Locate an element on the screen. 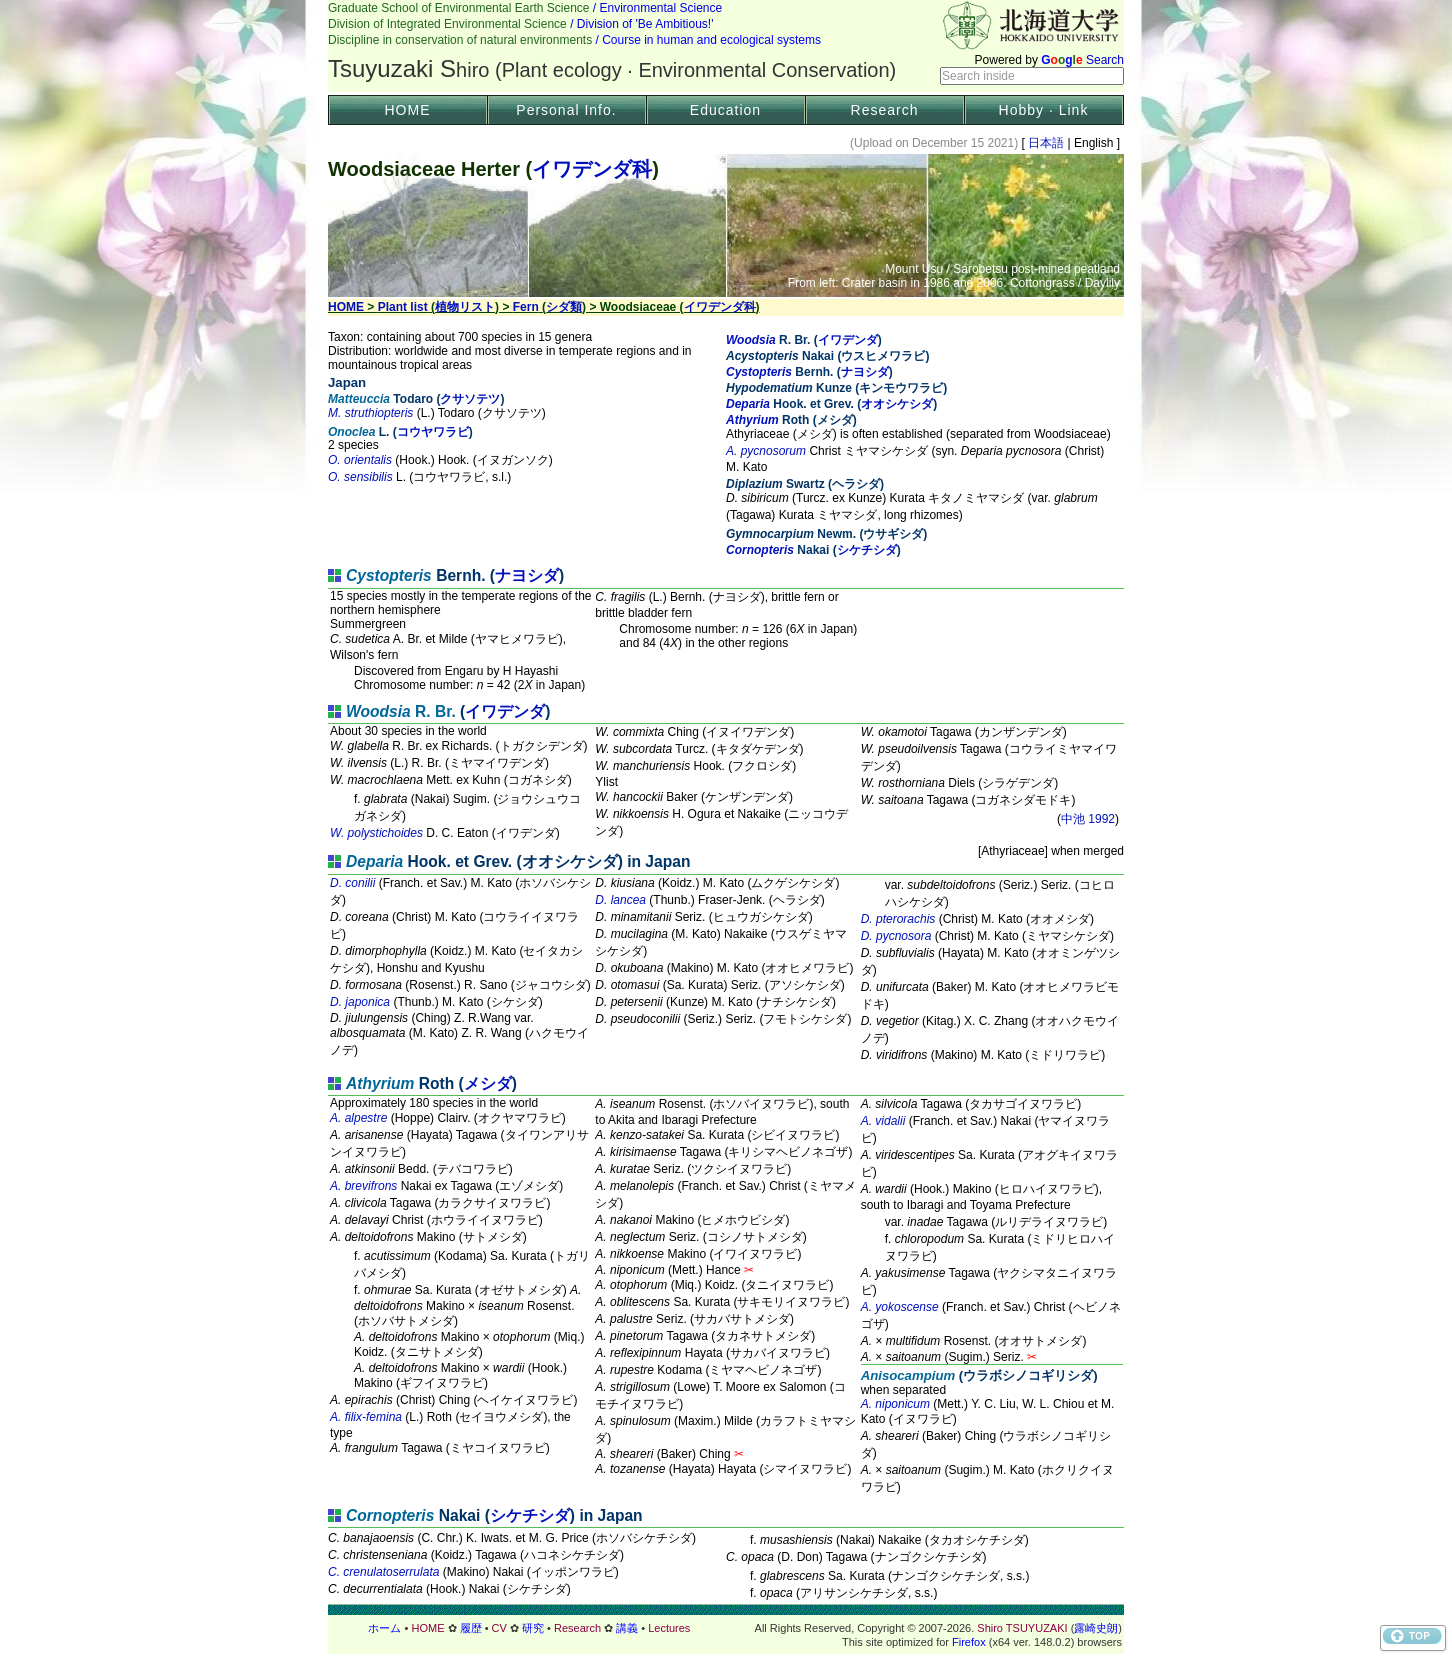  フッター is located at coordinates (726, 1628).